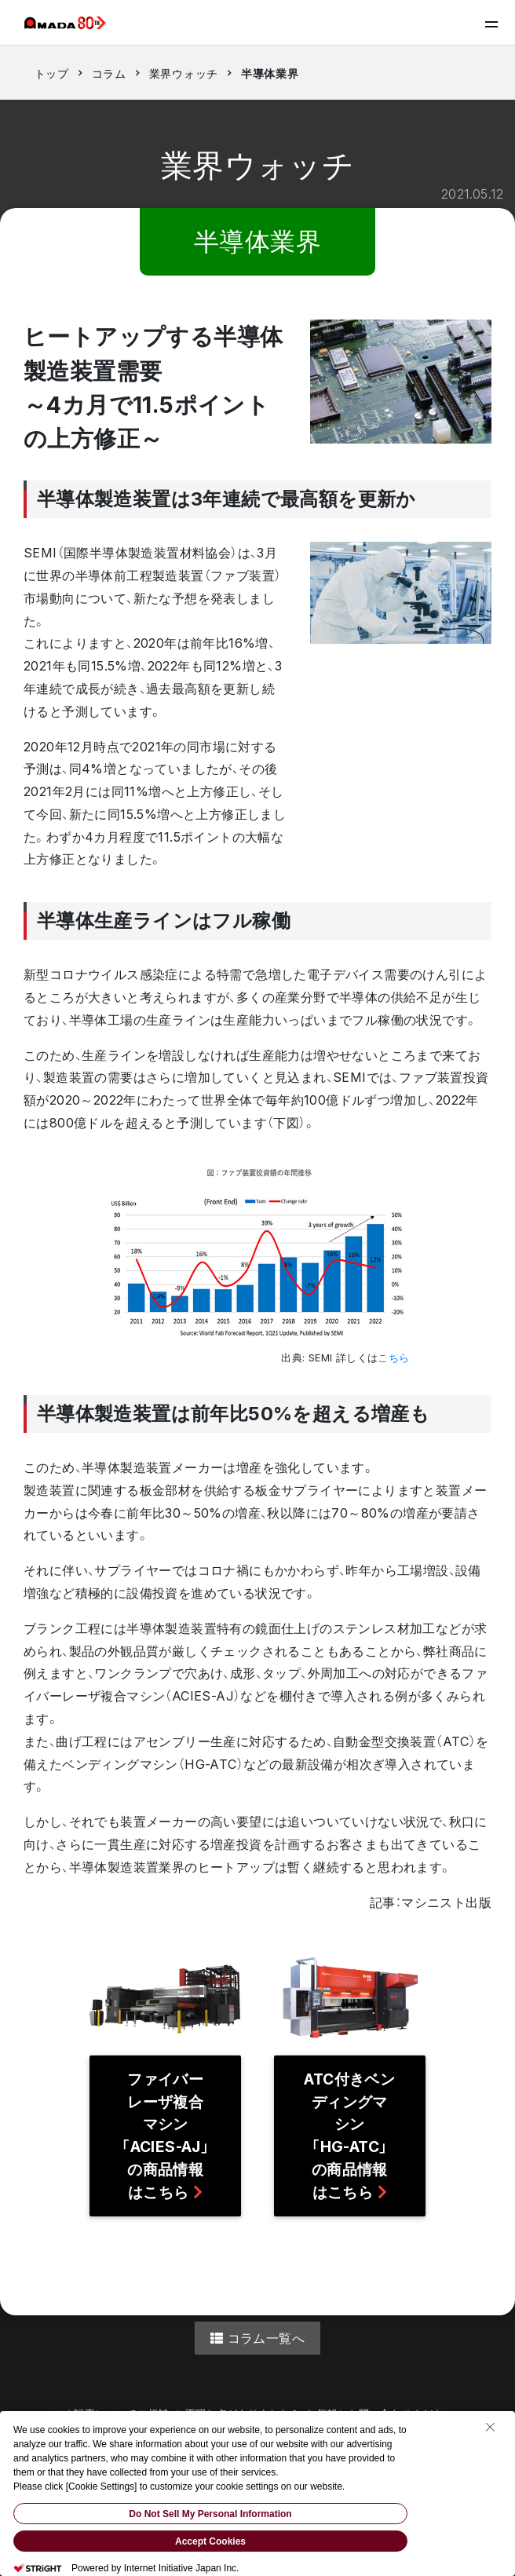 The width and height of the screenshot is (515, 2576). Describe the element at coordinates (52, 73) in the screenshot. I see `トップ` at that location.